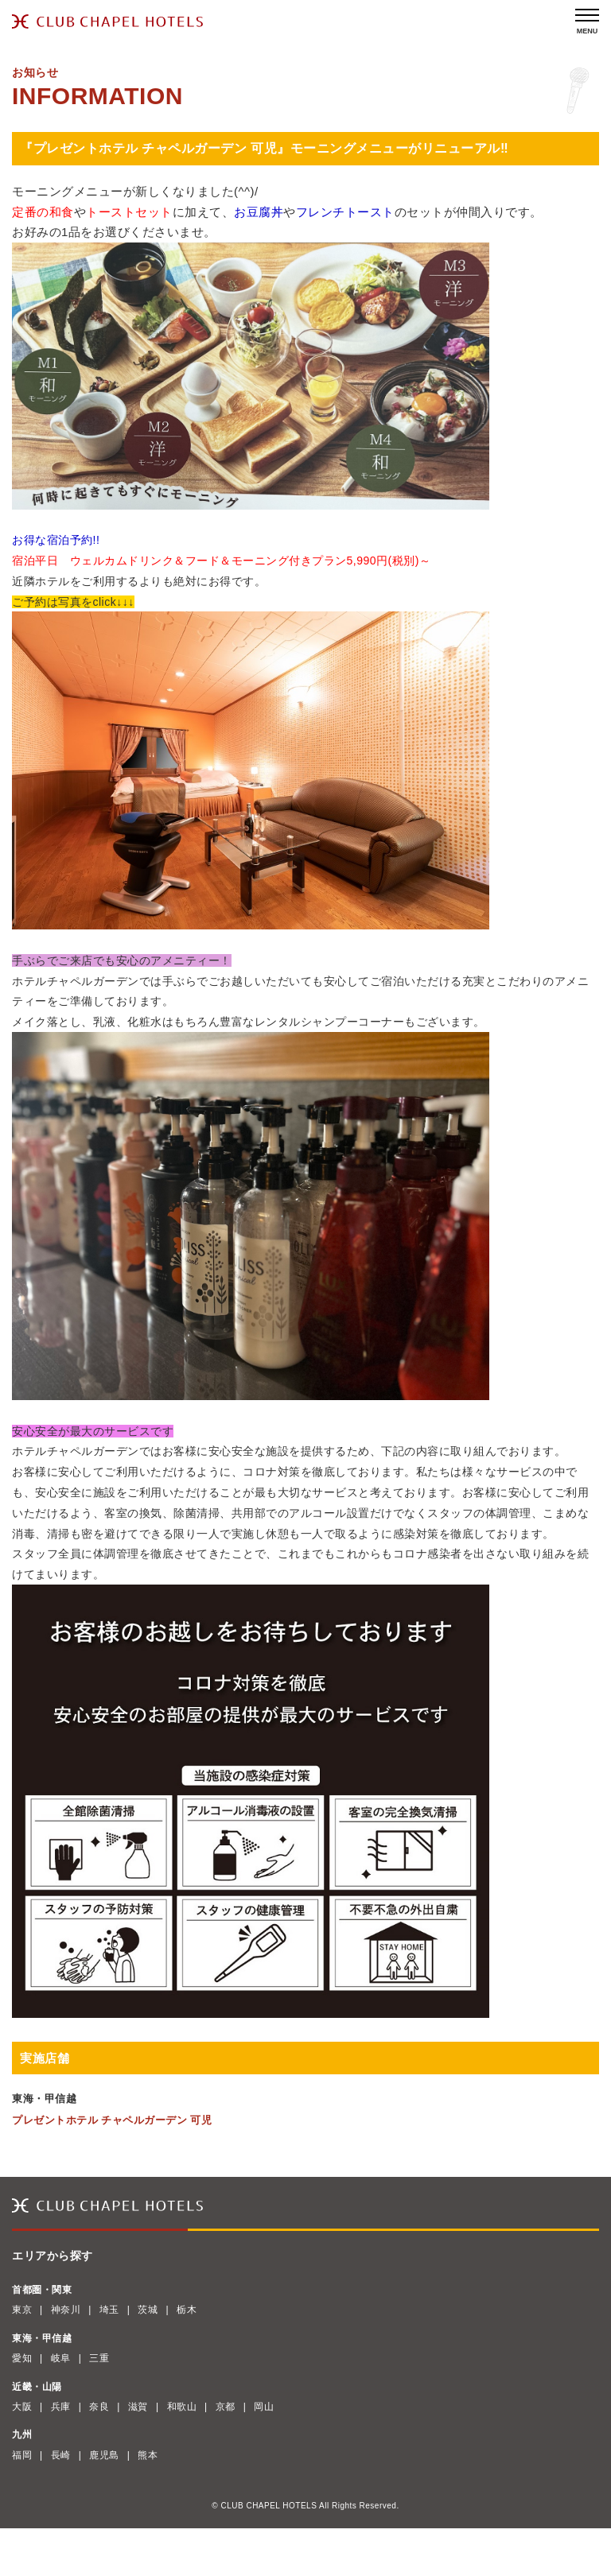 This screenshot has height=2576, width=611. I want to click on 岡山, so click(264, 2406).